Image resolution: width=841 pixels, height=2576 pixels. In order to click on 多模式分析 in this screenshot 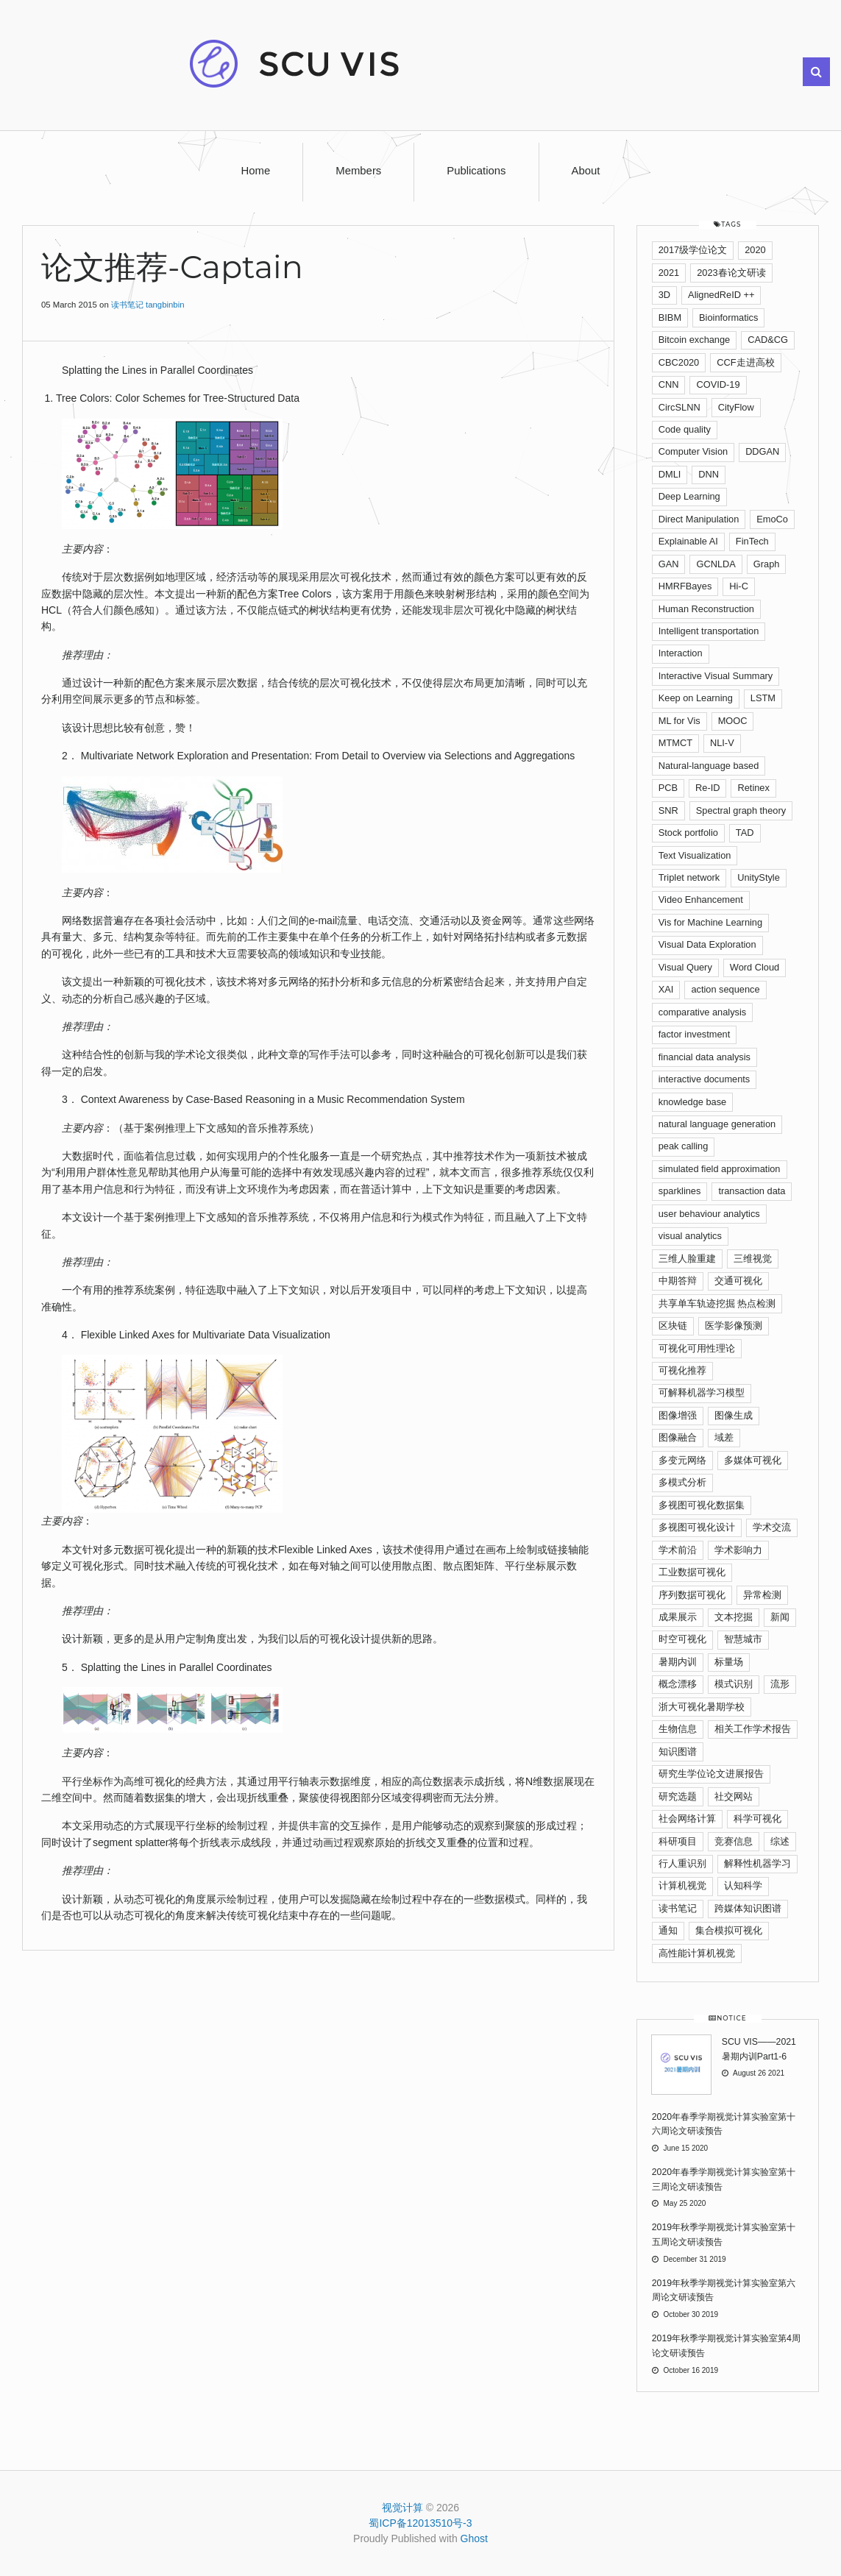, I will do `click(682, 1482)`.